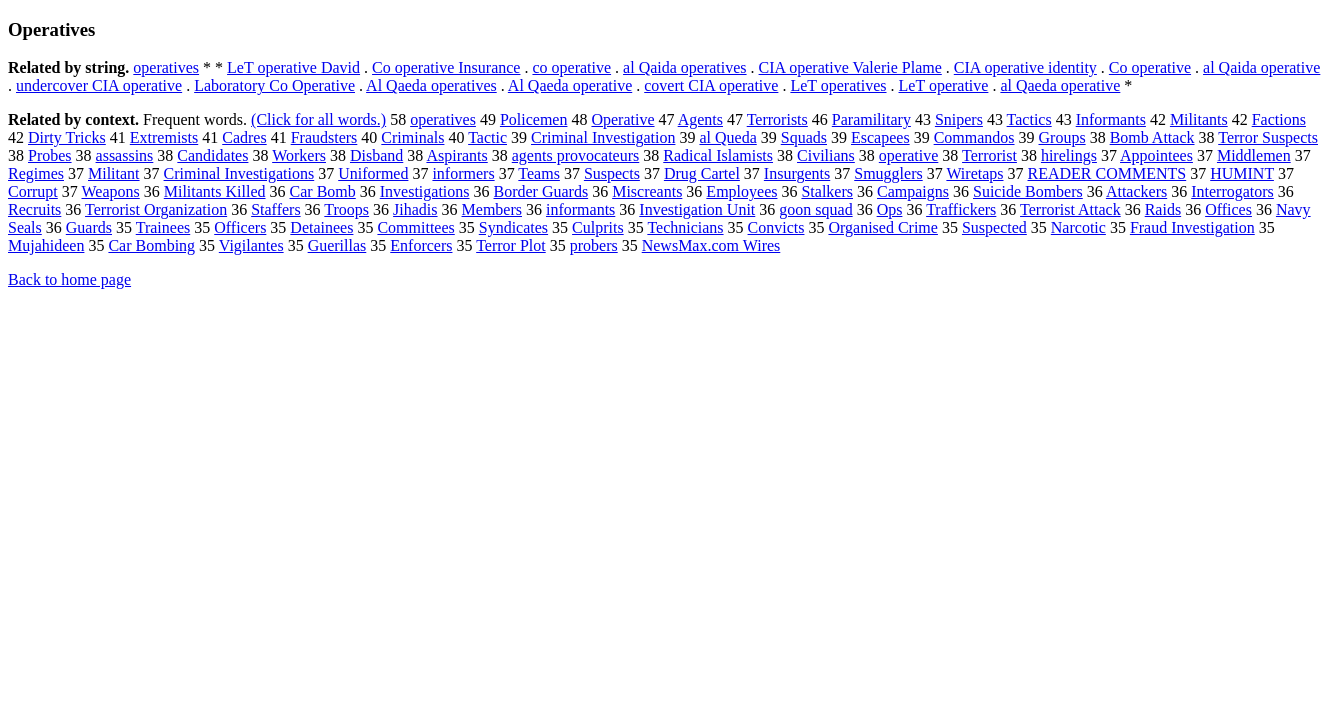 The width and height of the screenshot is (1329, 720). Describe the element at coordinates (511, 245) in the screenshot. I see `Terror Plot` at that location.